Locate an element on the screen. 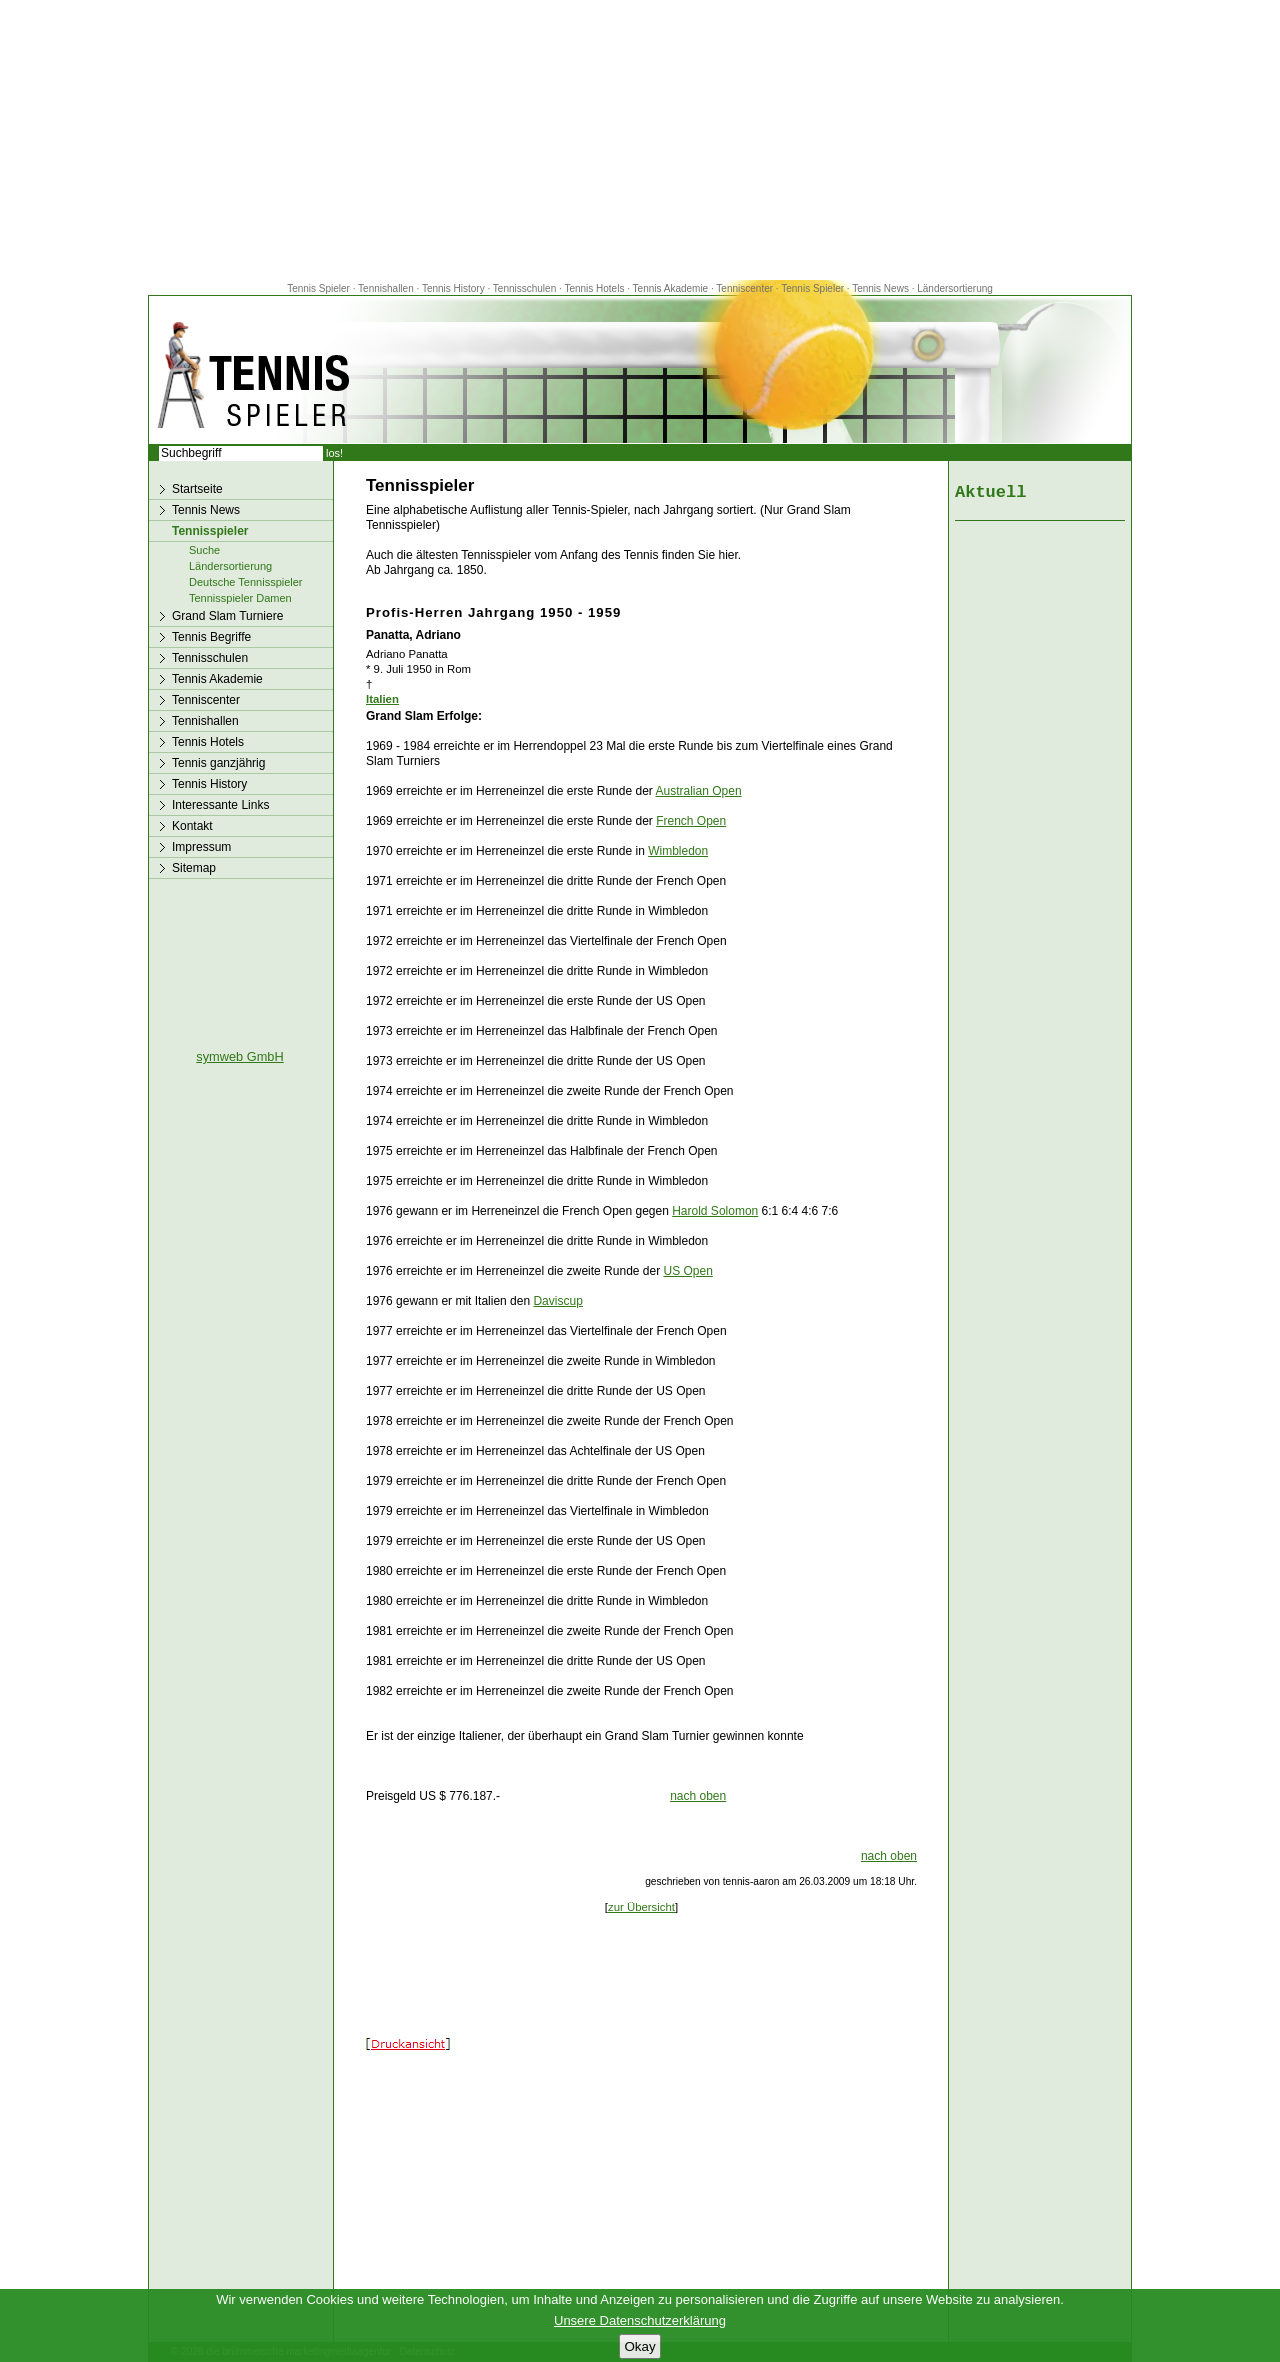 Image resolution: width=1280 pixels, height=2362 pixels. Tennis Spieler is located at coordinates (318, 288).